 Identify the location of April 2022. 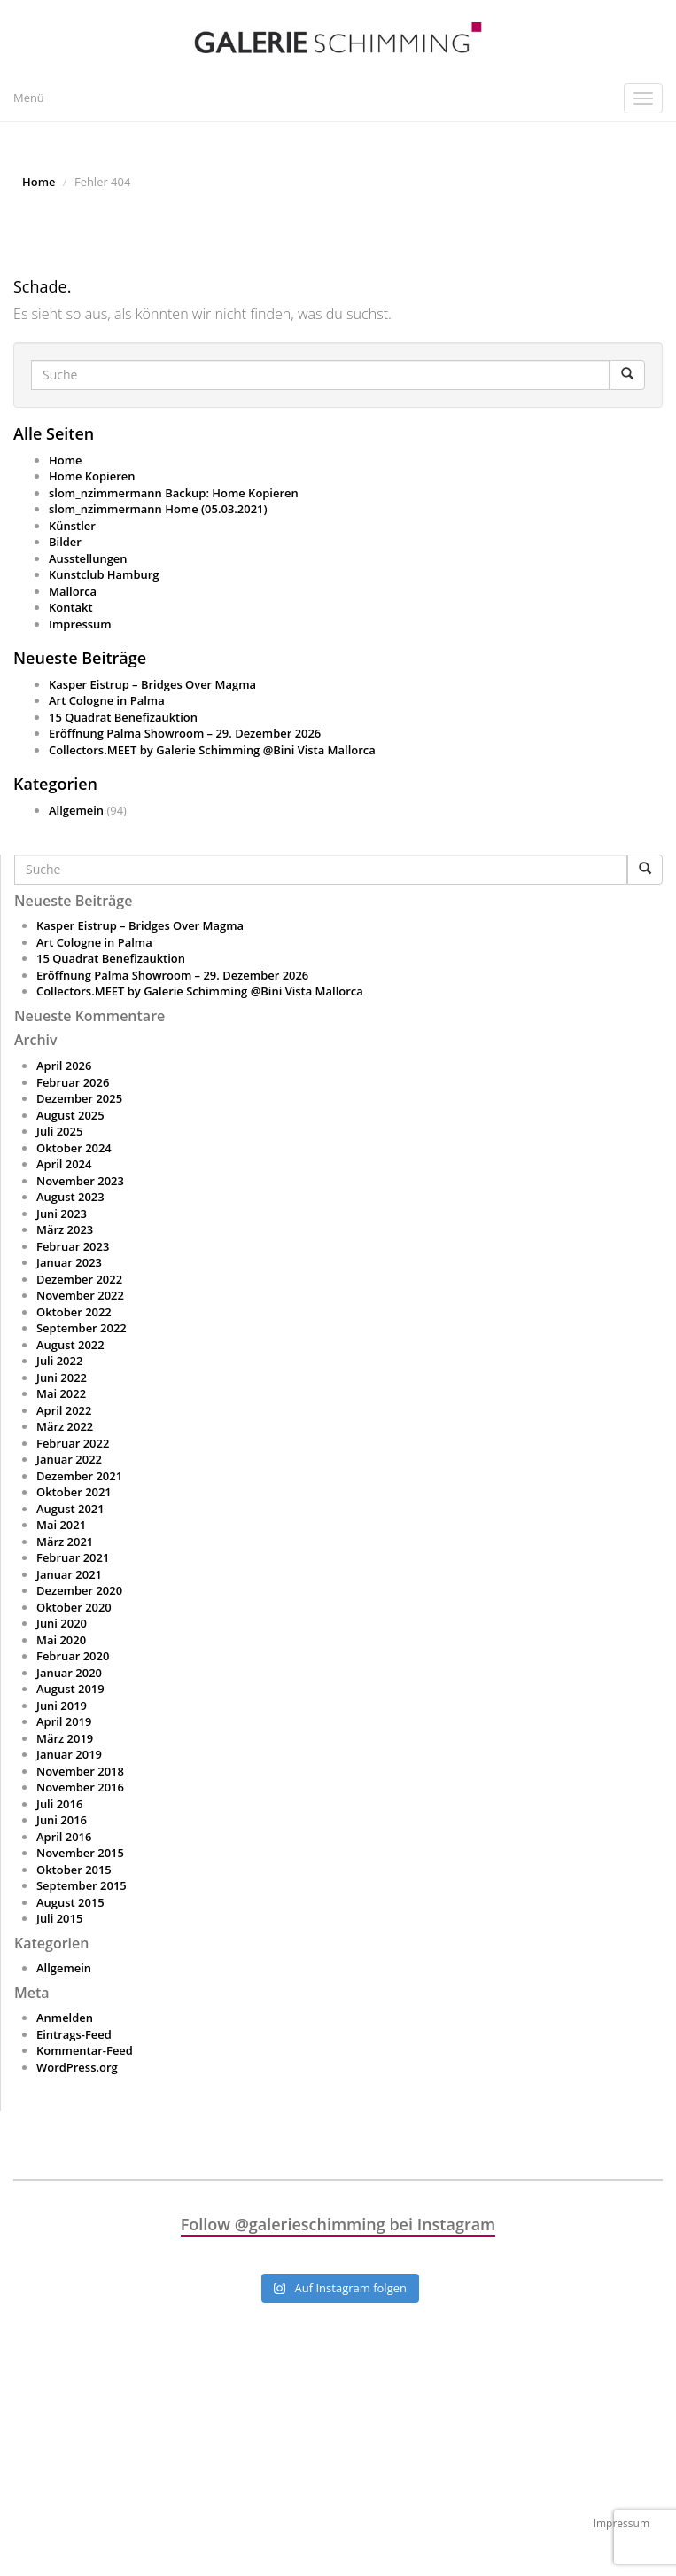
(63, 1410).